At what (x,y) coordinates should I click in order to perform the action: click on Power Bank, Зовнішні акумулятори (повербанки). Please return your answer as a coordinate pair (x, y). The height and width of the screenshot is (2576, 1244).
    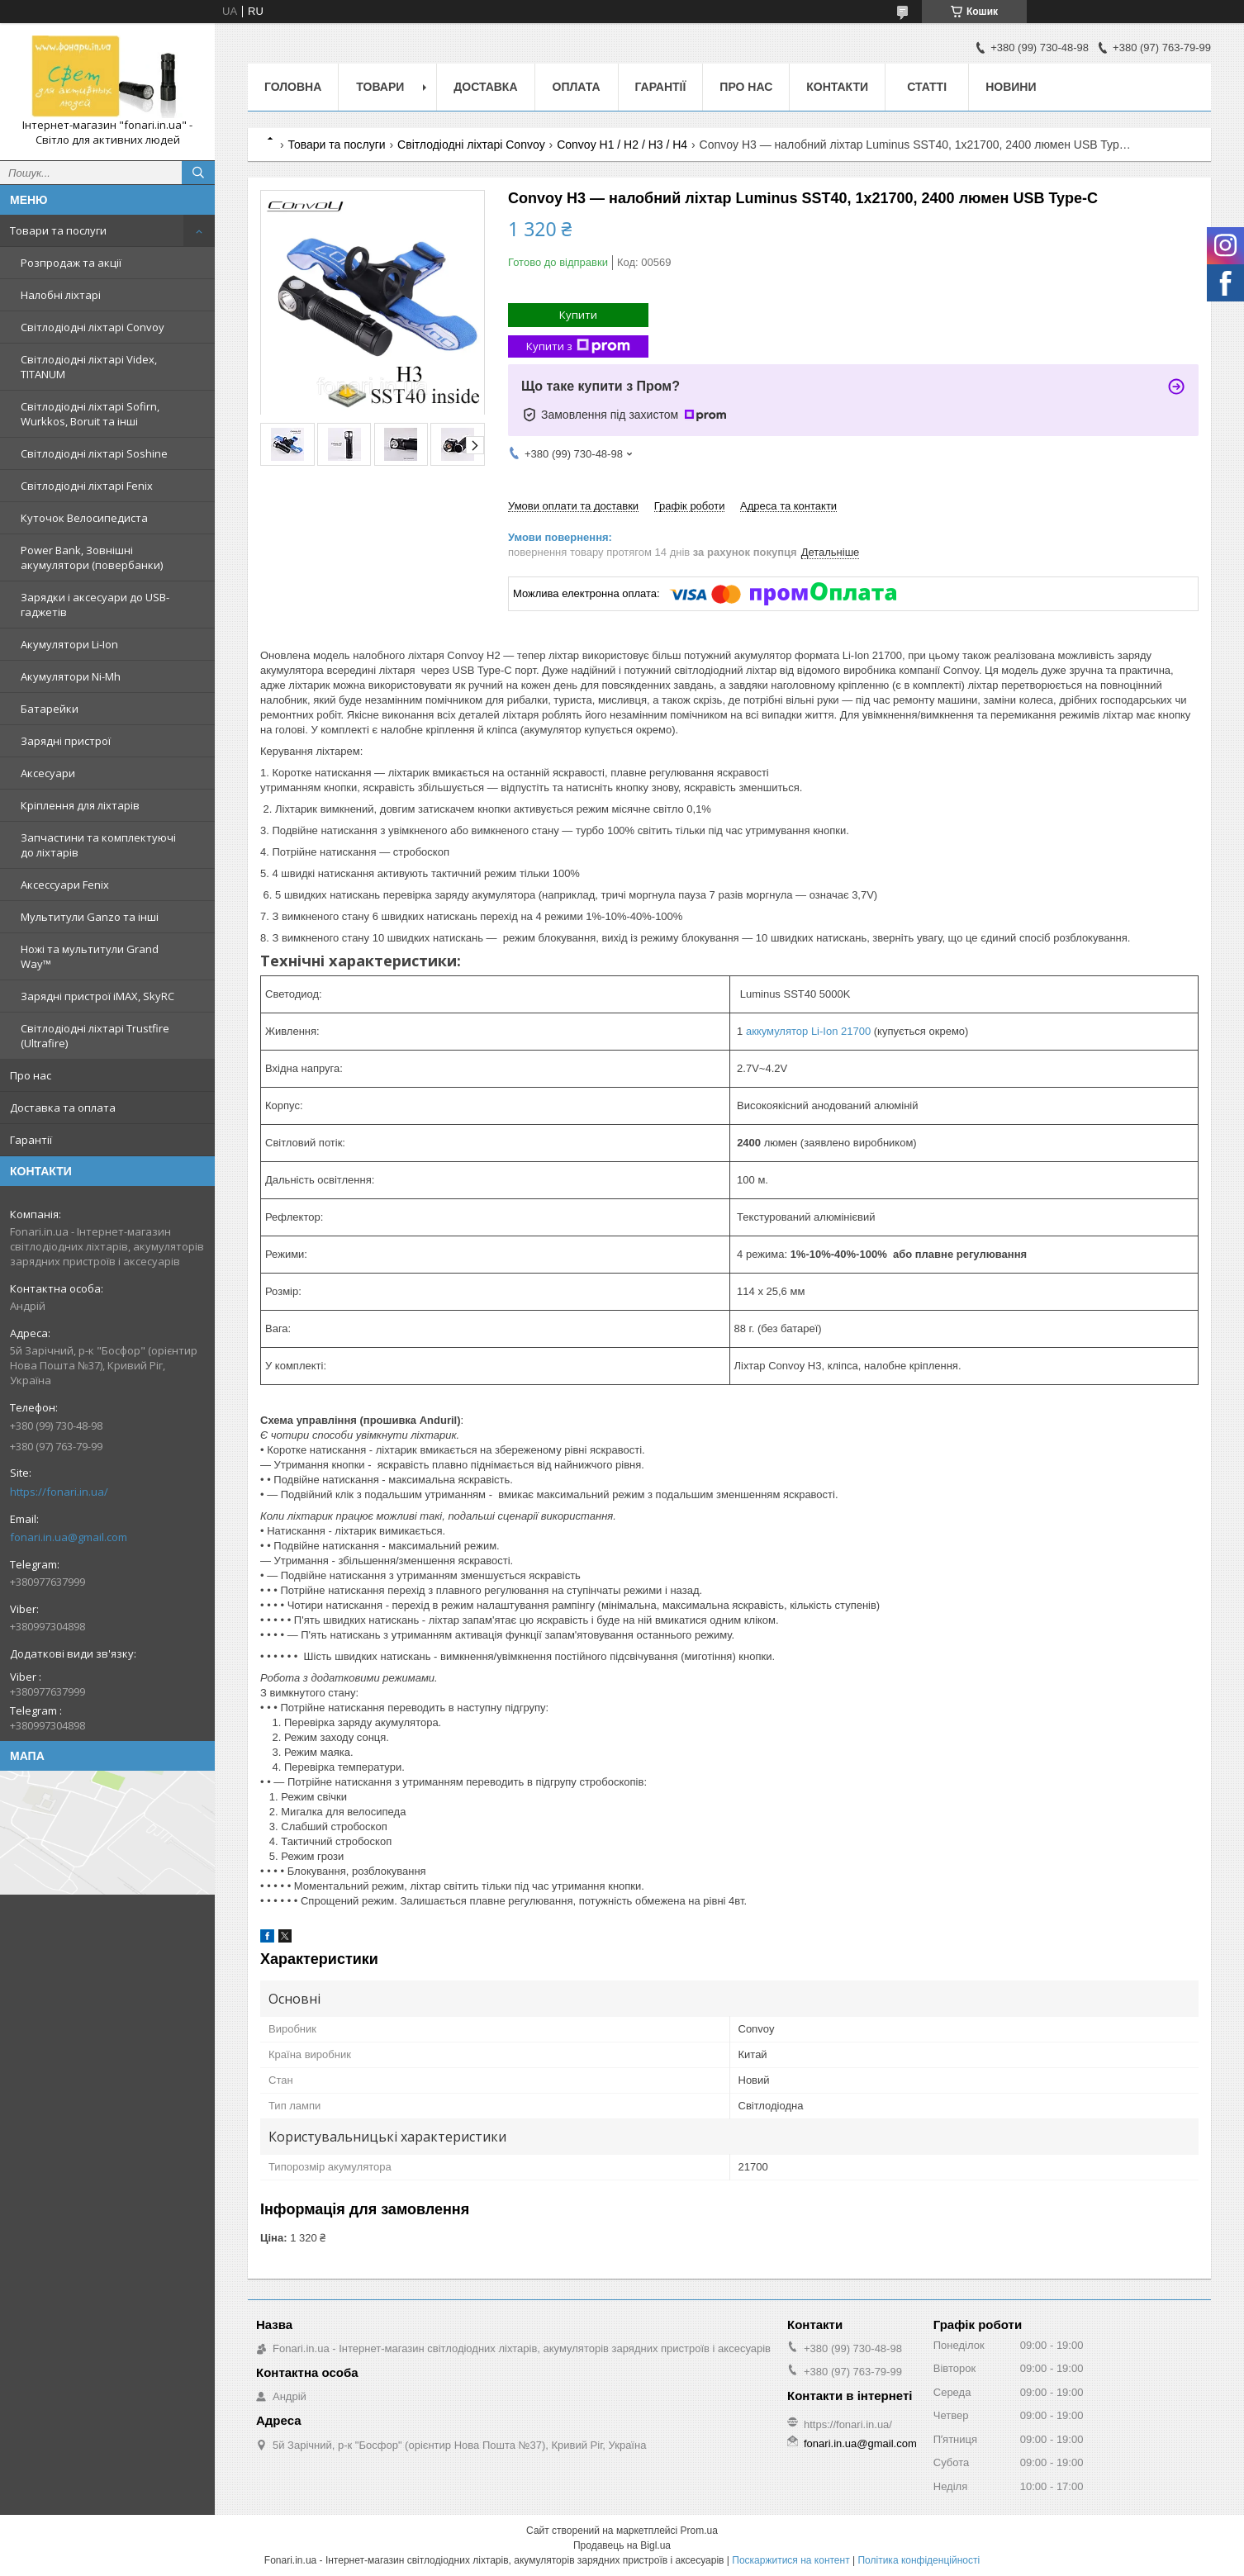
    Looking at the image, I should click on (92, 557).